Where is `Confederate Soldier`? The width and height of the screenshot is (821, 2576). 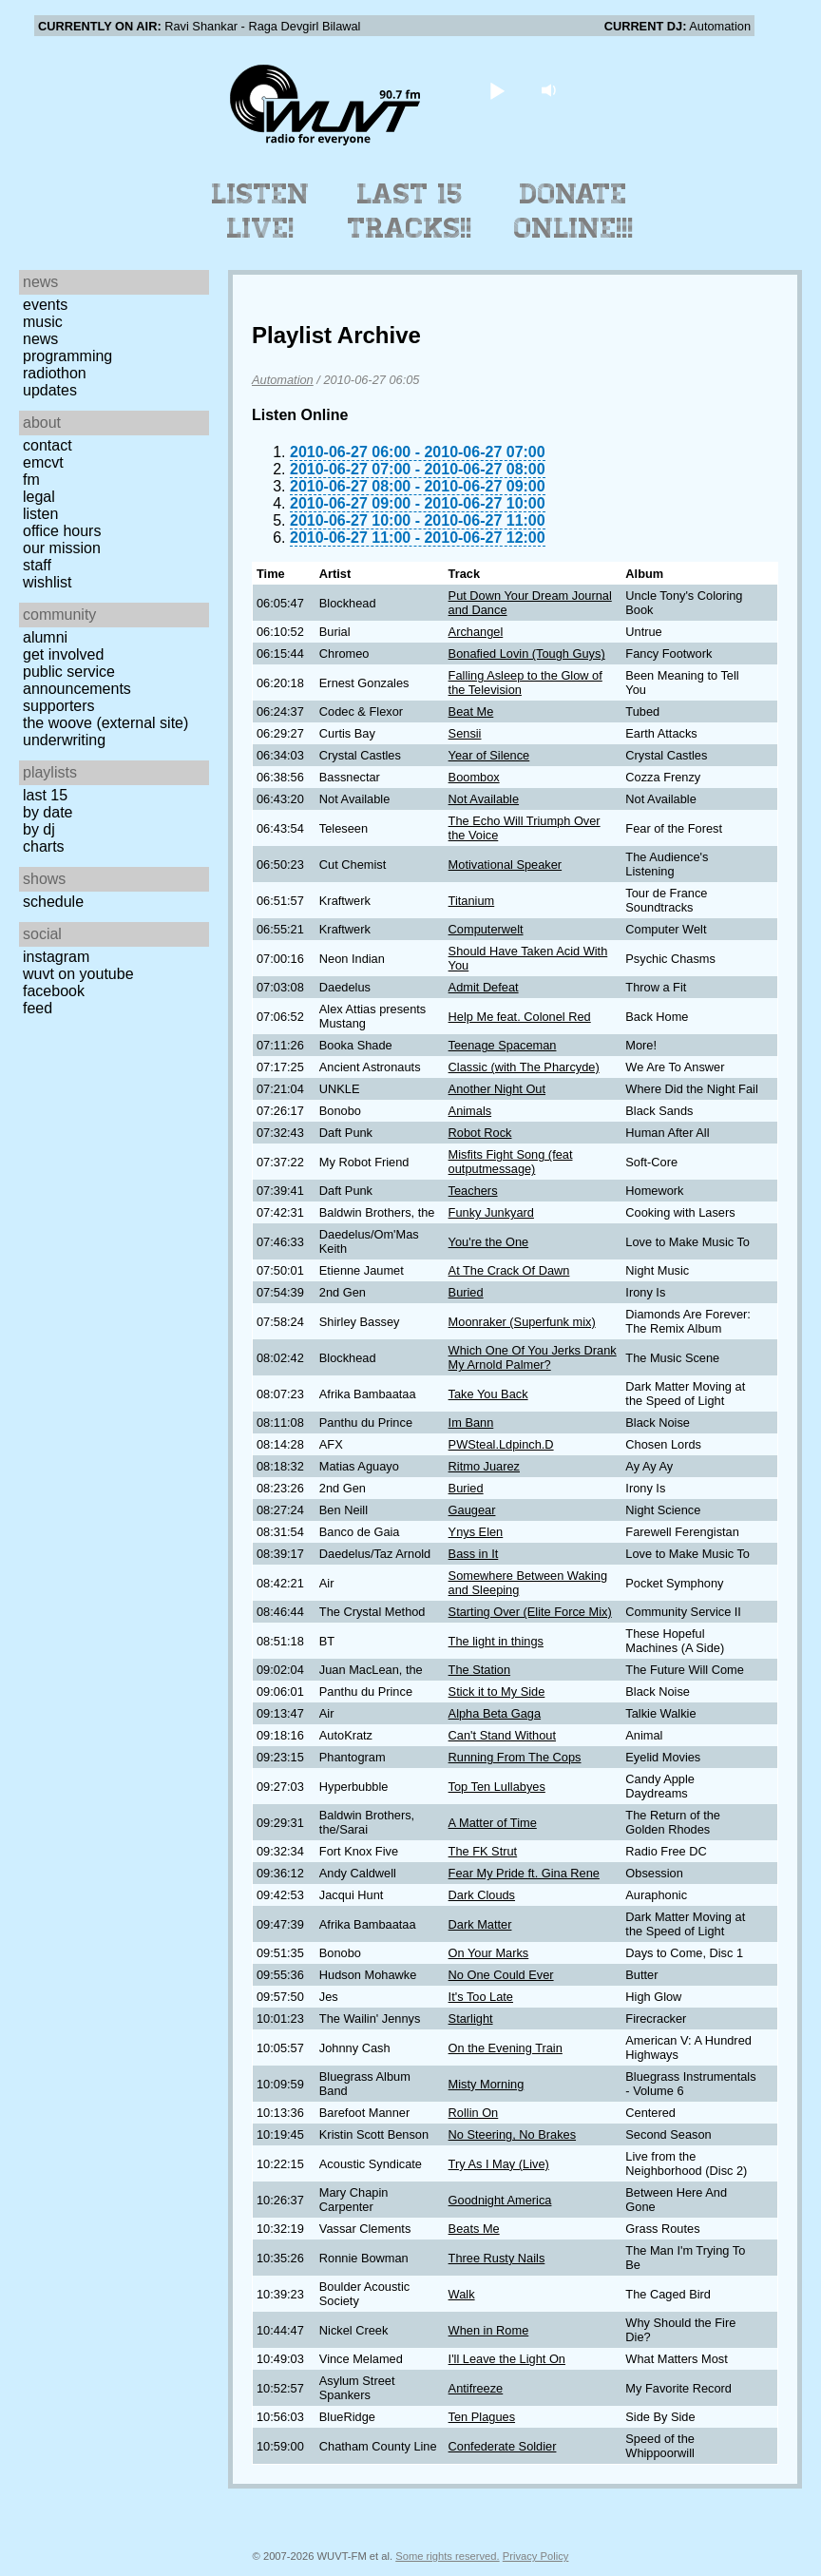 Confederate Soldier is located at coordinates (503, 2446).